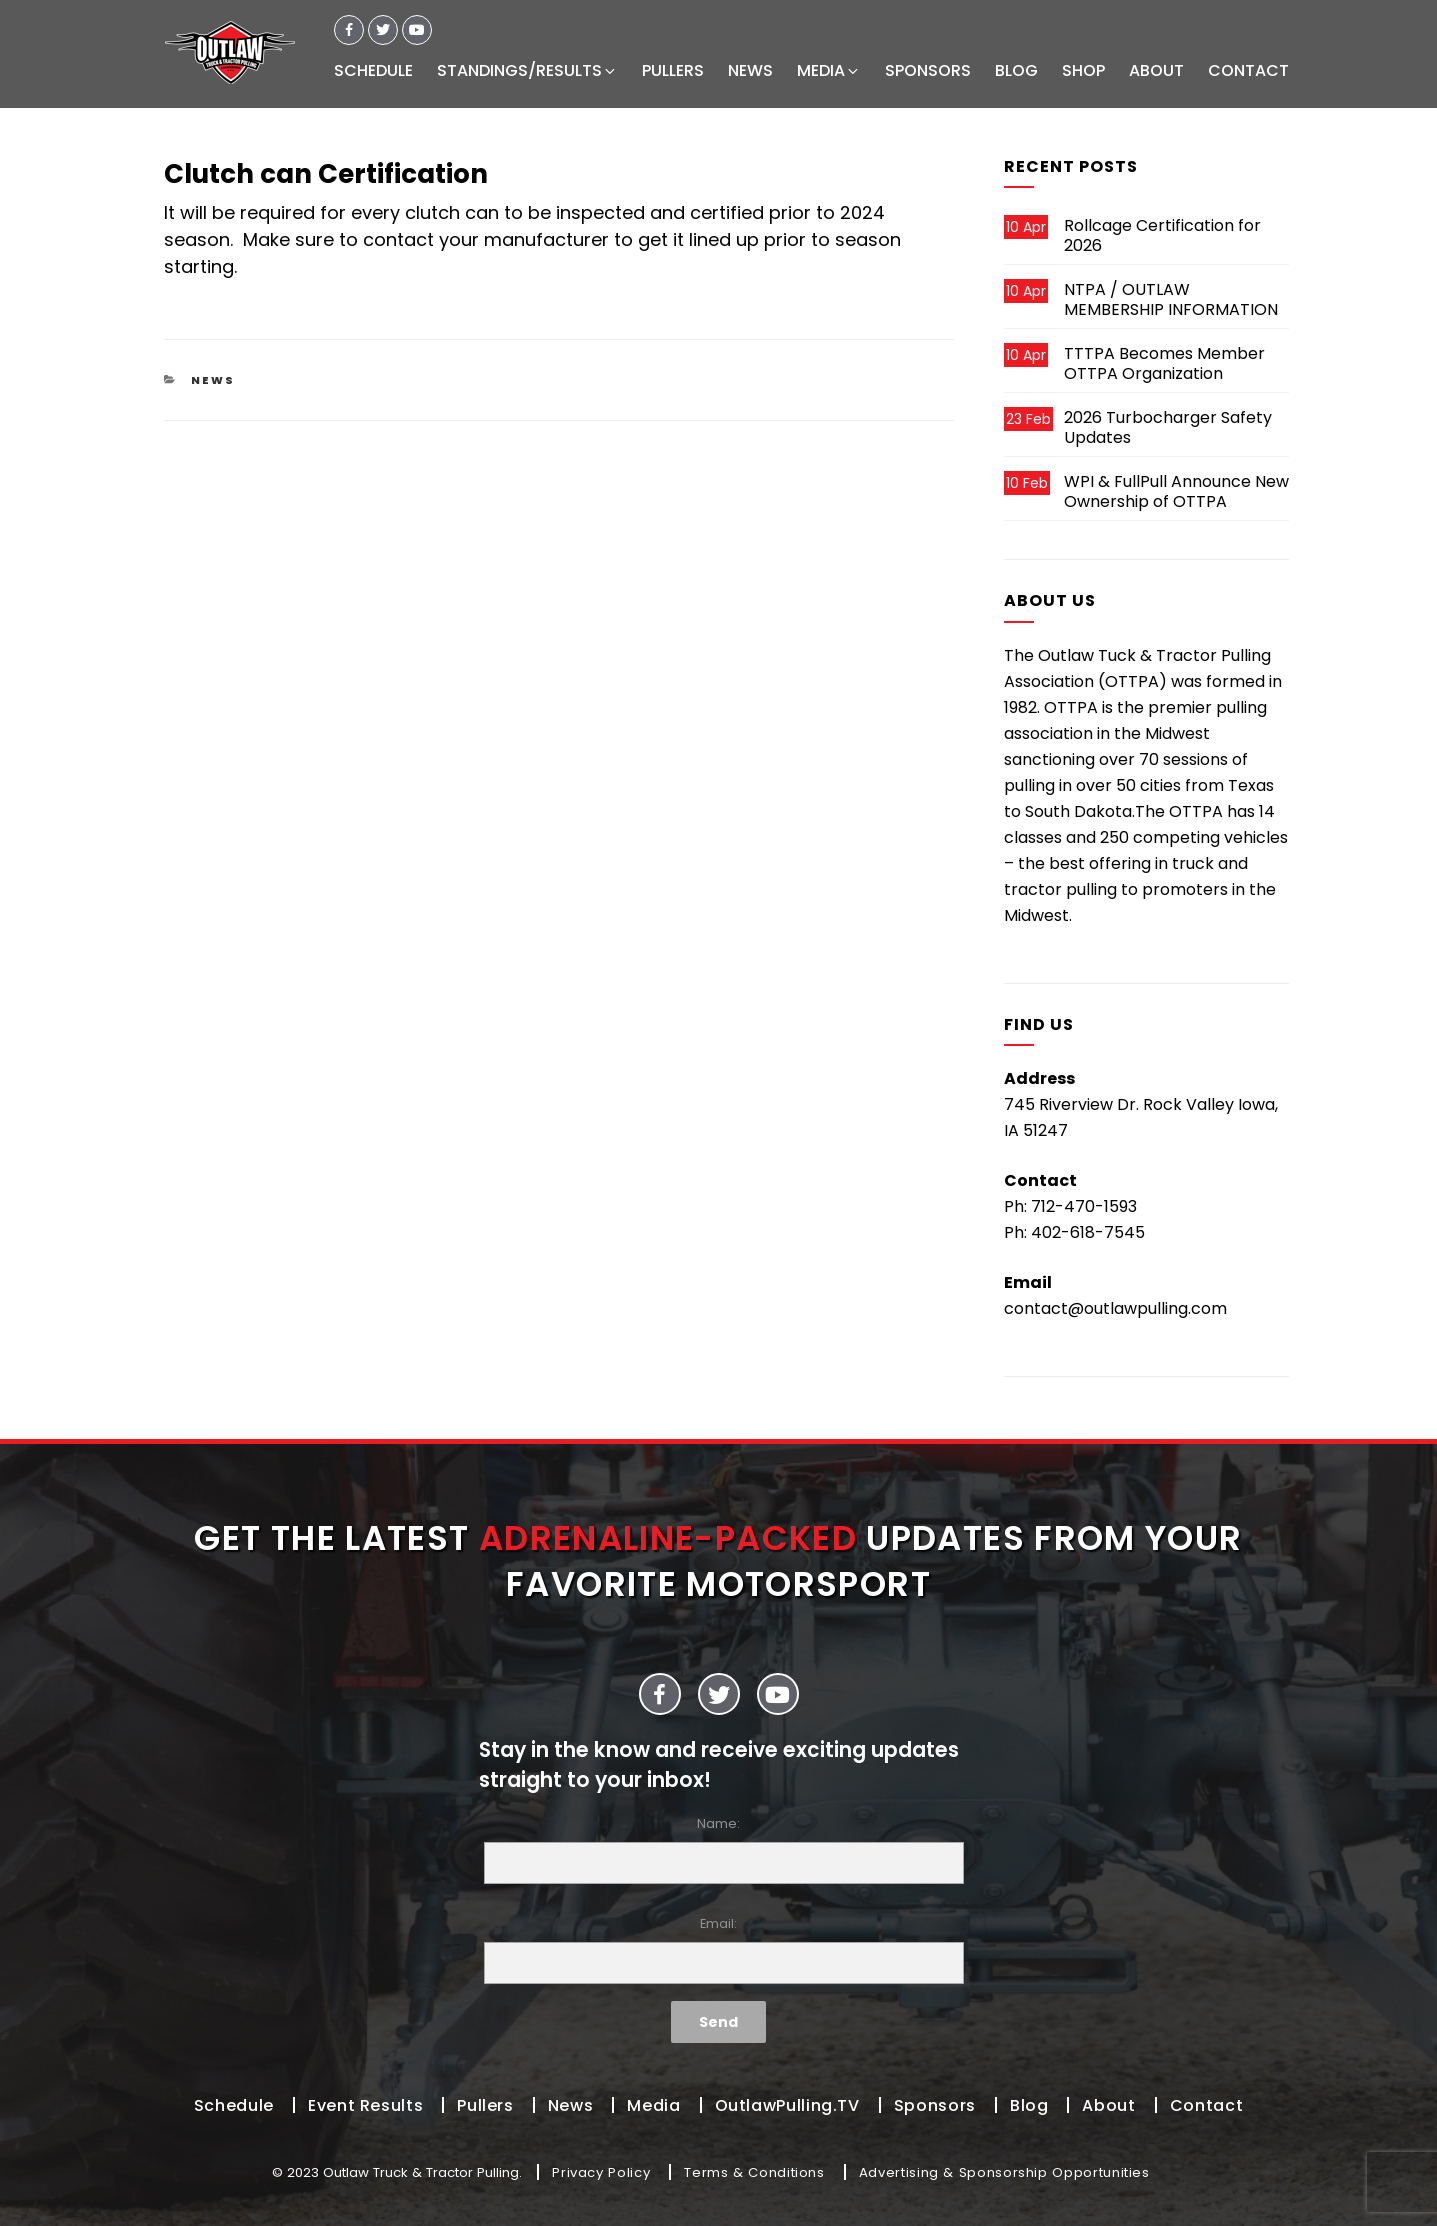 This screenshot has width=1437, height=2226. Describe the element at coordinates (1083, 70) in the screenshot. I see `SHOP` at that location.